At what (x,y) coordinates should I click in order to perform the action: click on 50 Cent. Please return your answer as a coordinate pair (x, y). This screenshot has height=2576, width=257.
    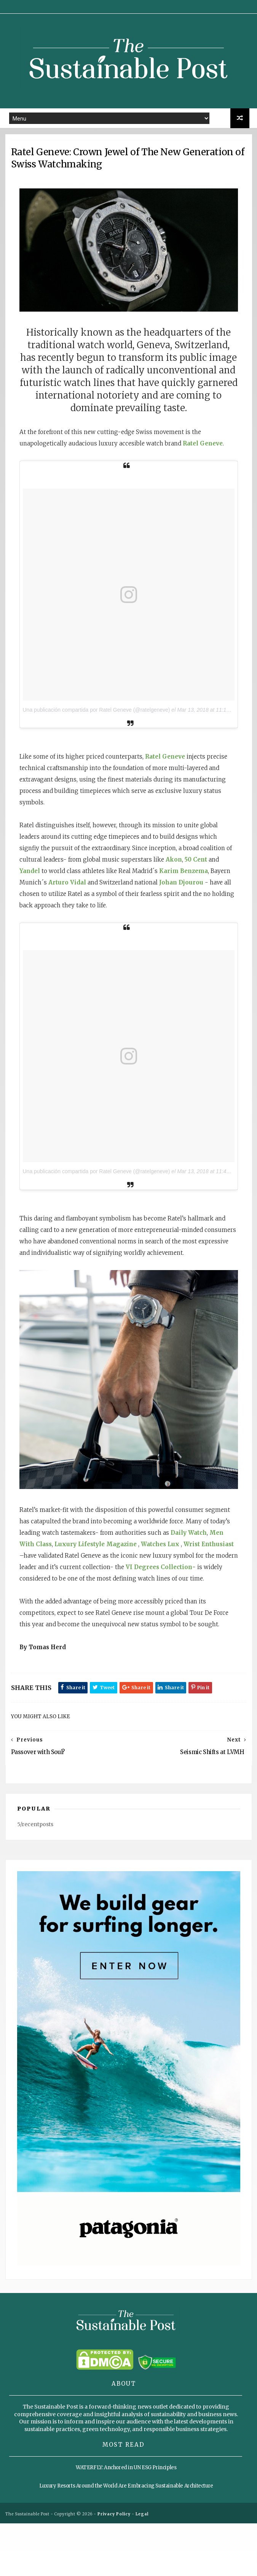
    Looking at the image, I should click on (105, 895).